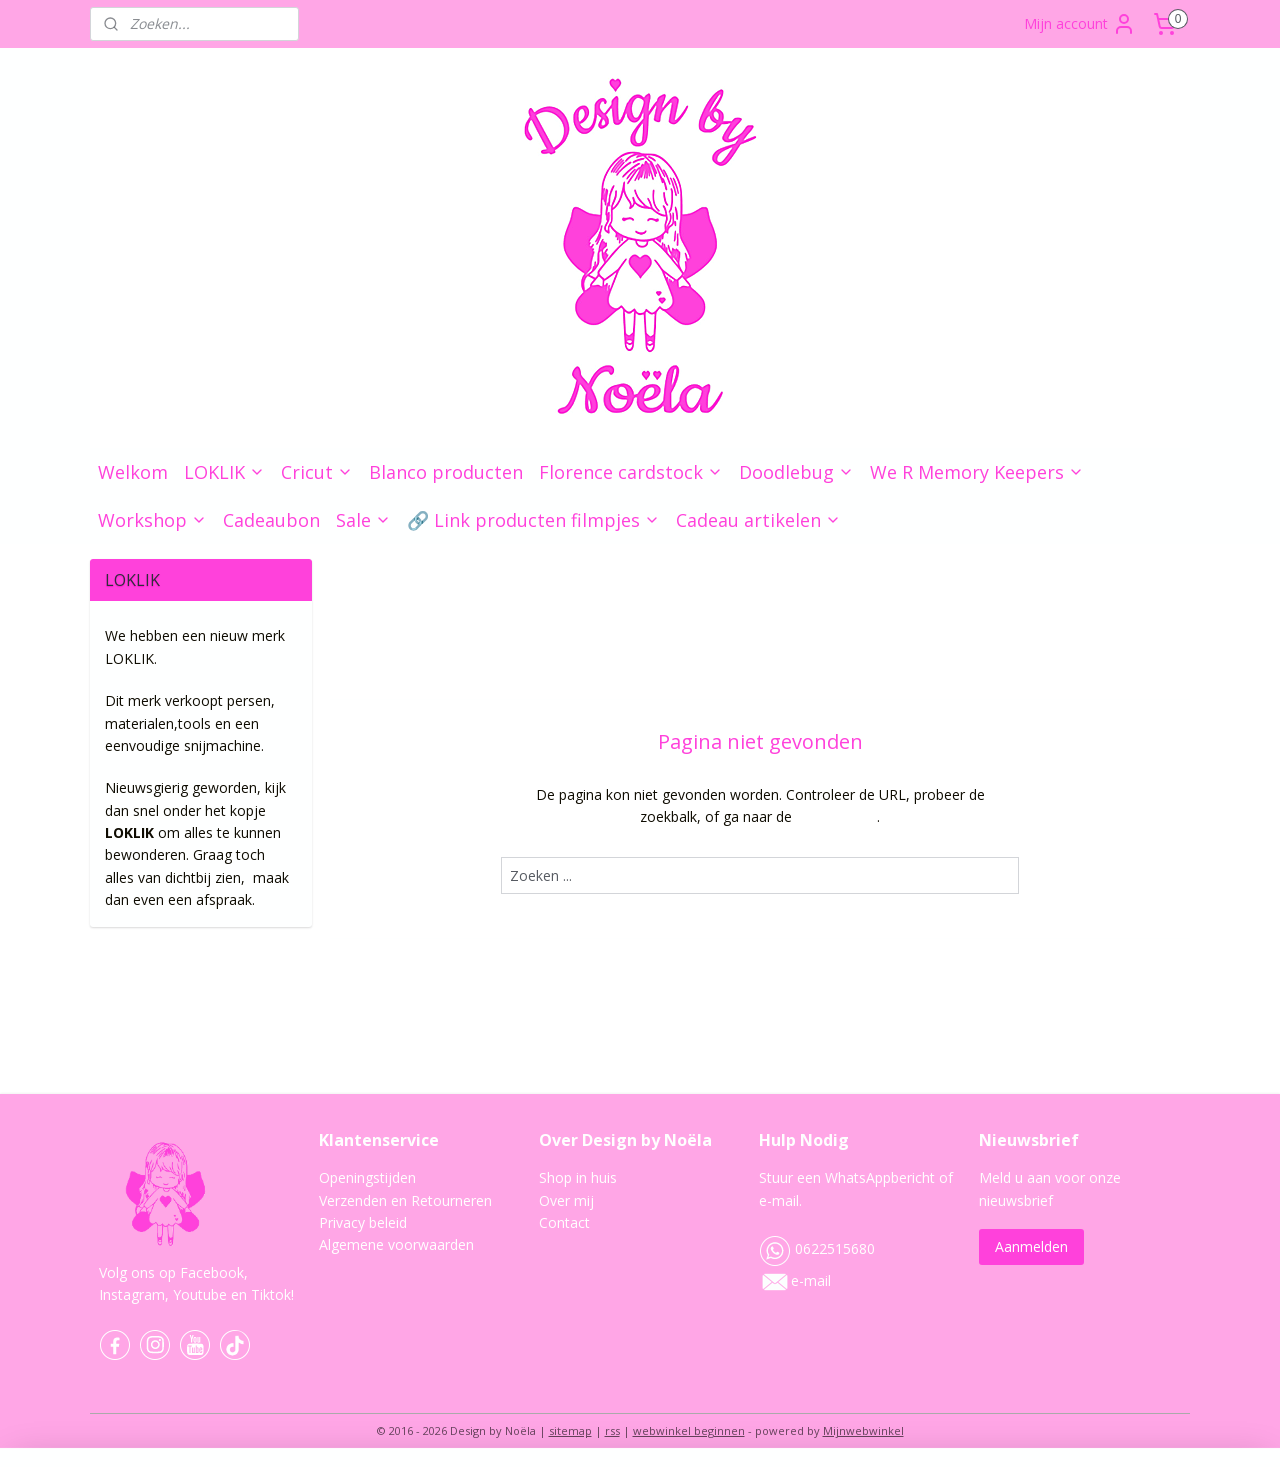 This screenshot has width=1280, height=1467. I want to click on Welkom, so click(133, 472).